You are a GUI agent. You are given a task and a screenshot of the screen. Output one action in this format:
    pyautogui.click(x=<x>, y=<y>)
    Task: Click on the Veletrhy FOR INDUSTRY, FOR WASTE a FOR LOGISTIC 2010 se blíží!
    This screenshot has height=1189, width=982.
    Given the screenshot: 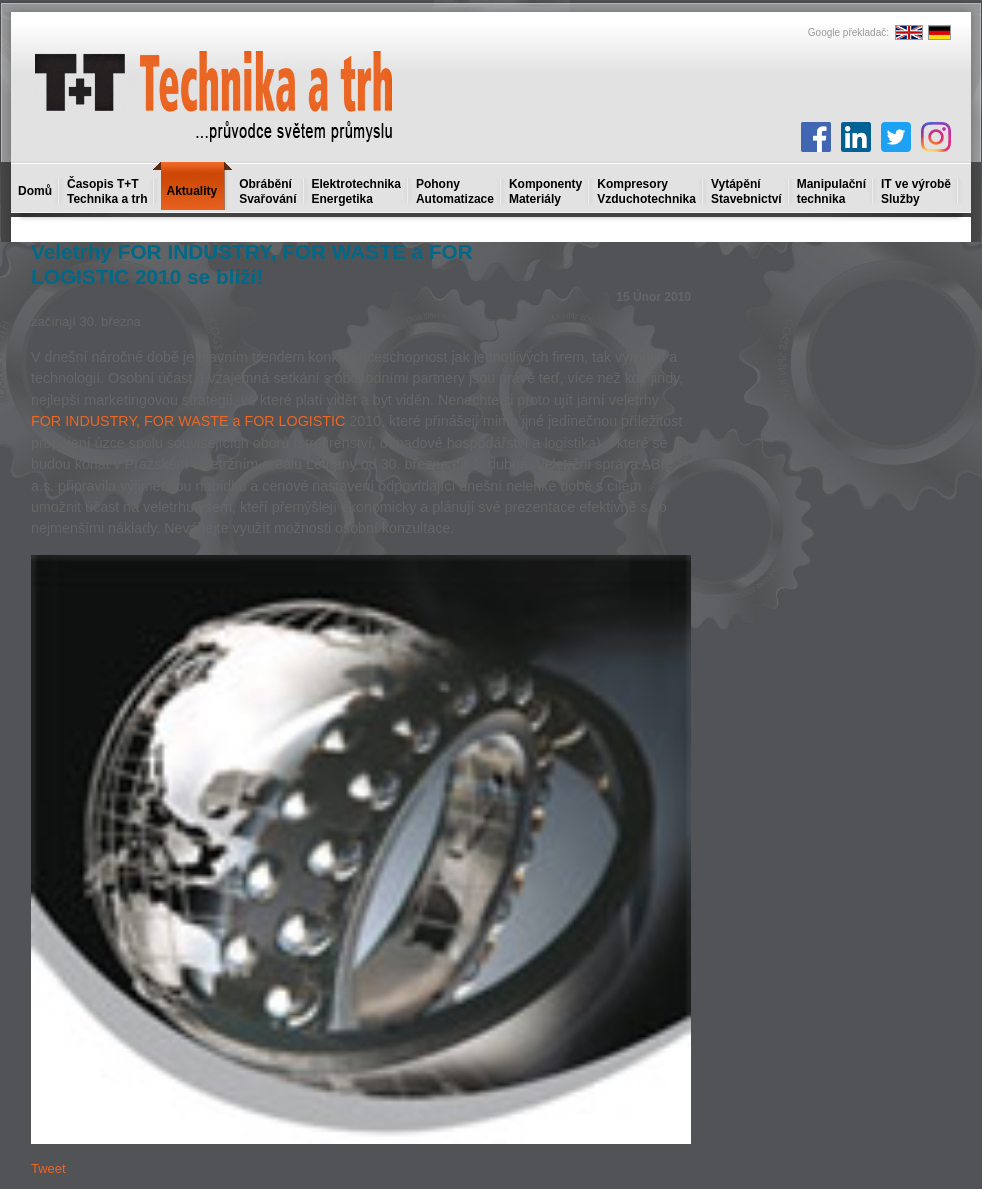 What is the action you would take?
    pyautogui.click(x=252, y=264)
    